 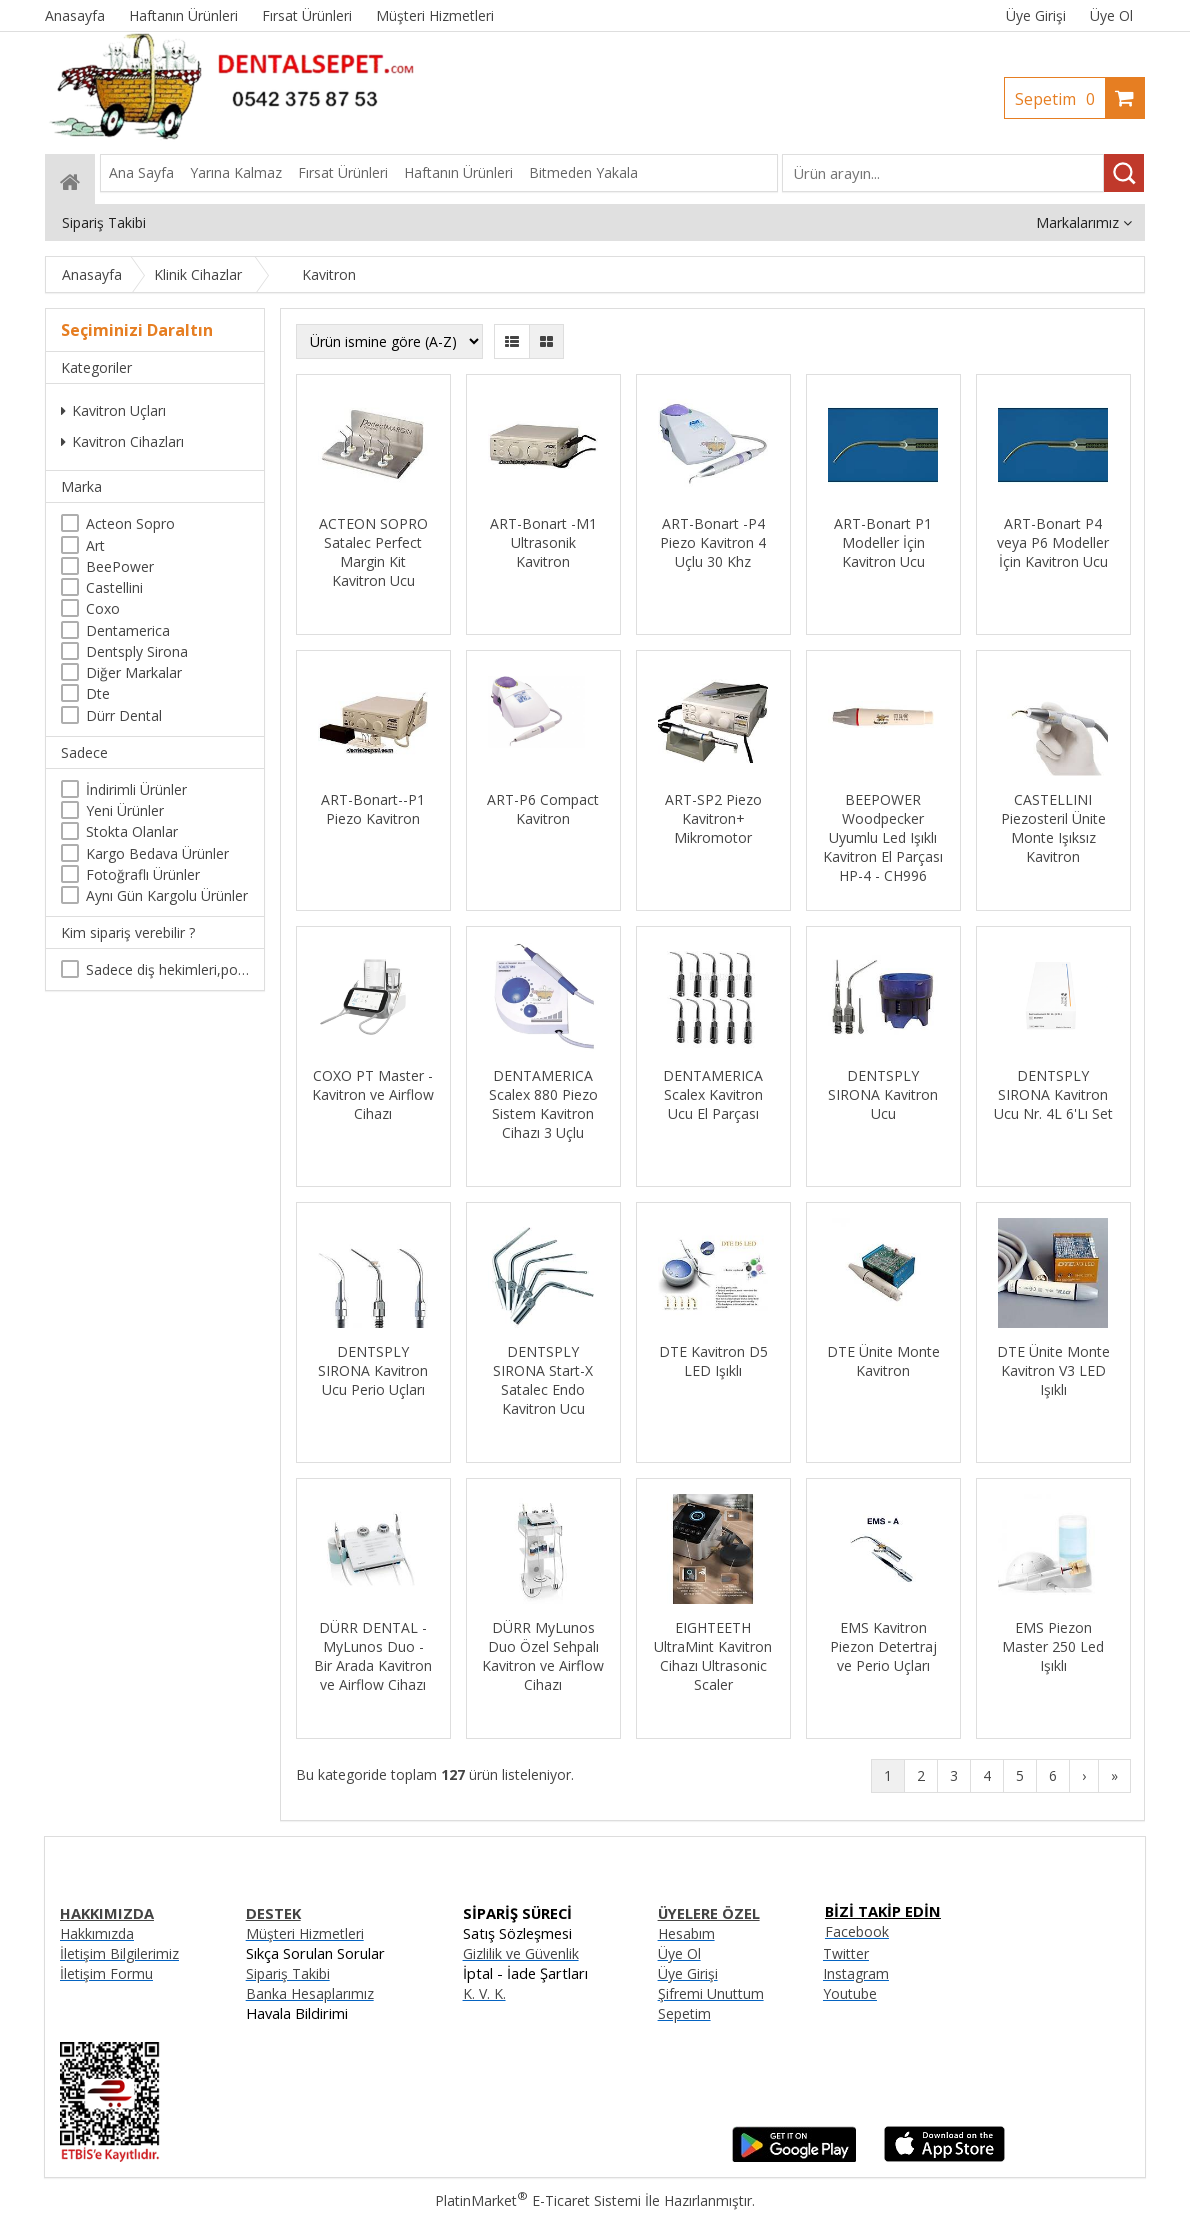 What do you see at coordinates (120, 566) in the screenshot?
I see `BeePower` at bounding box center [120, 566].